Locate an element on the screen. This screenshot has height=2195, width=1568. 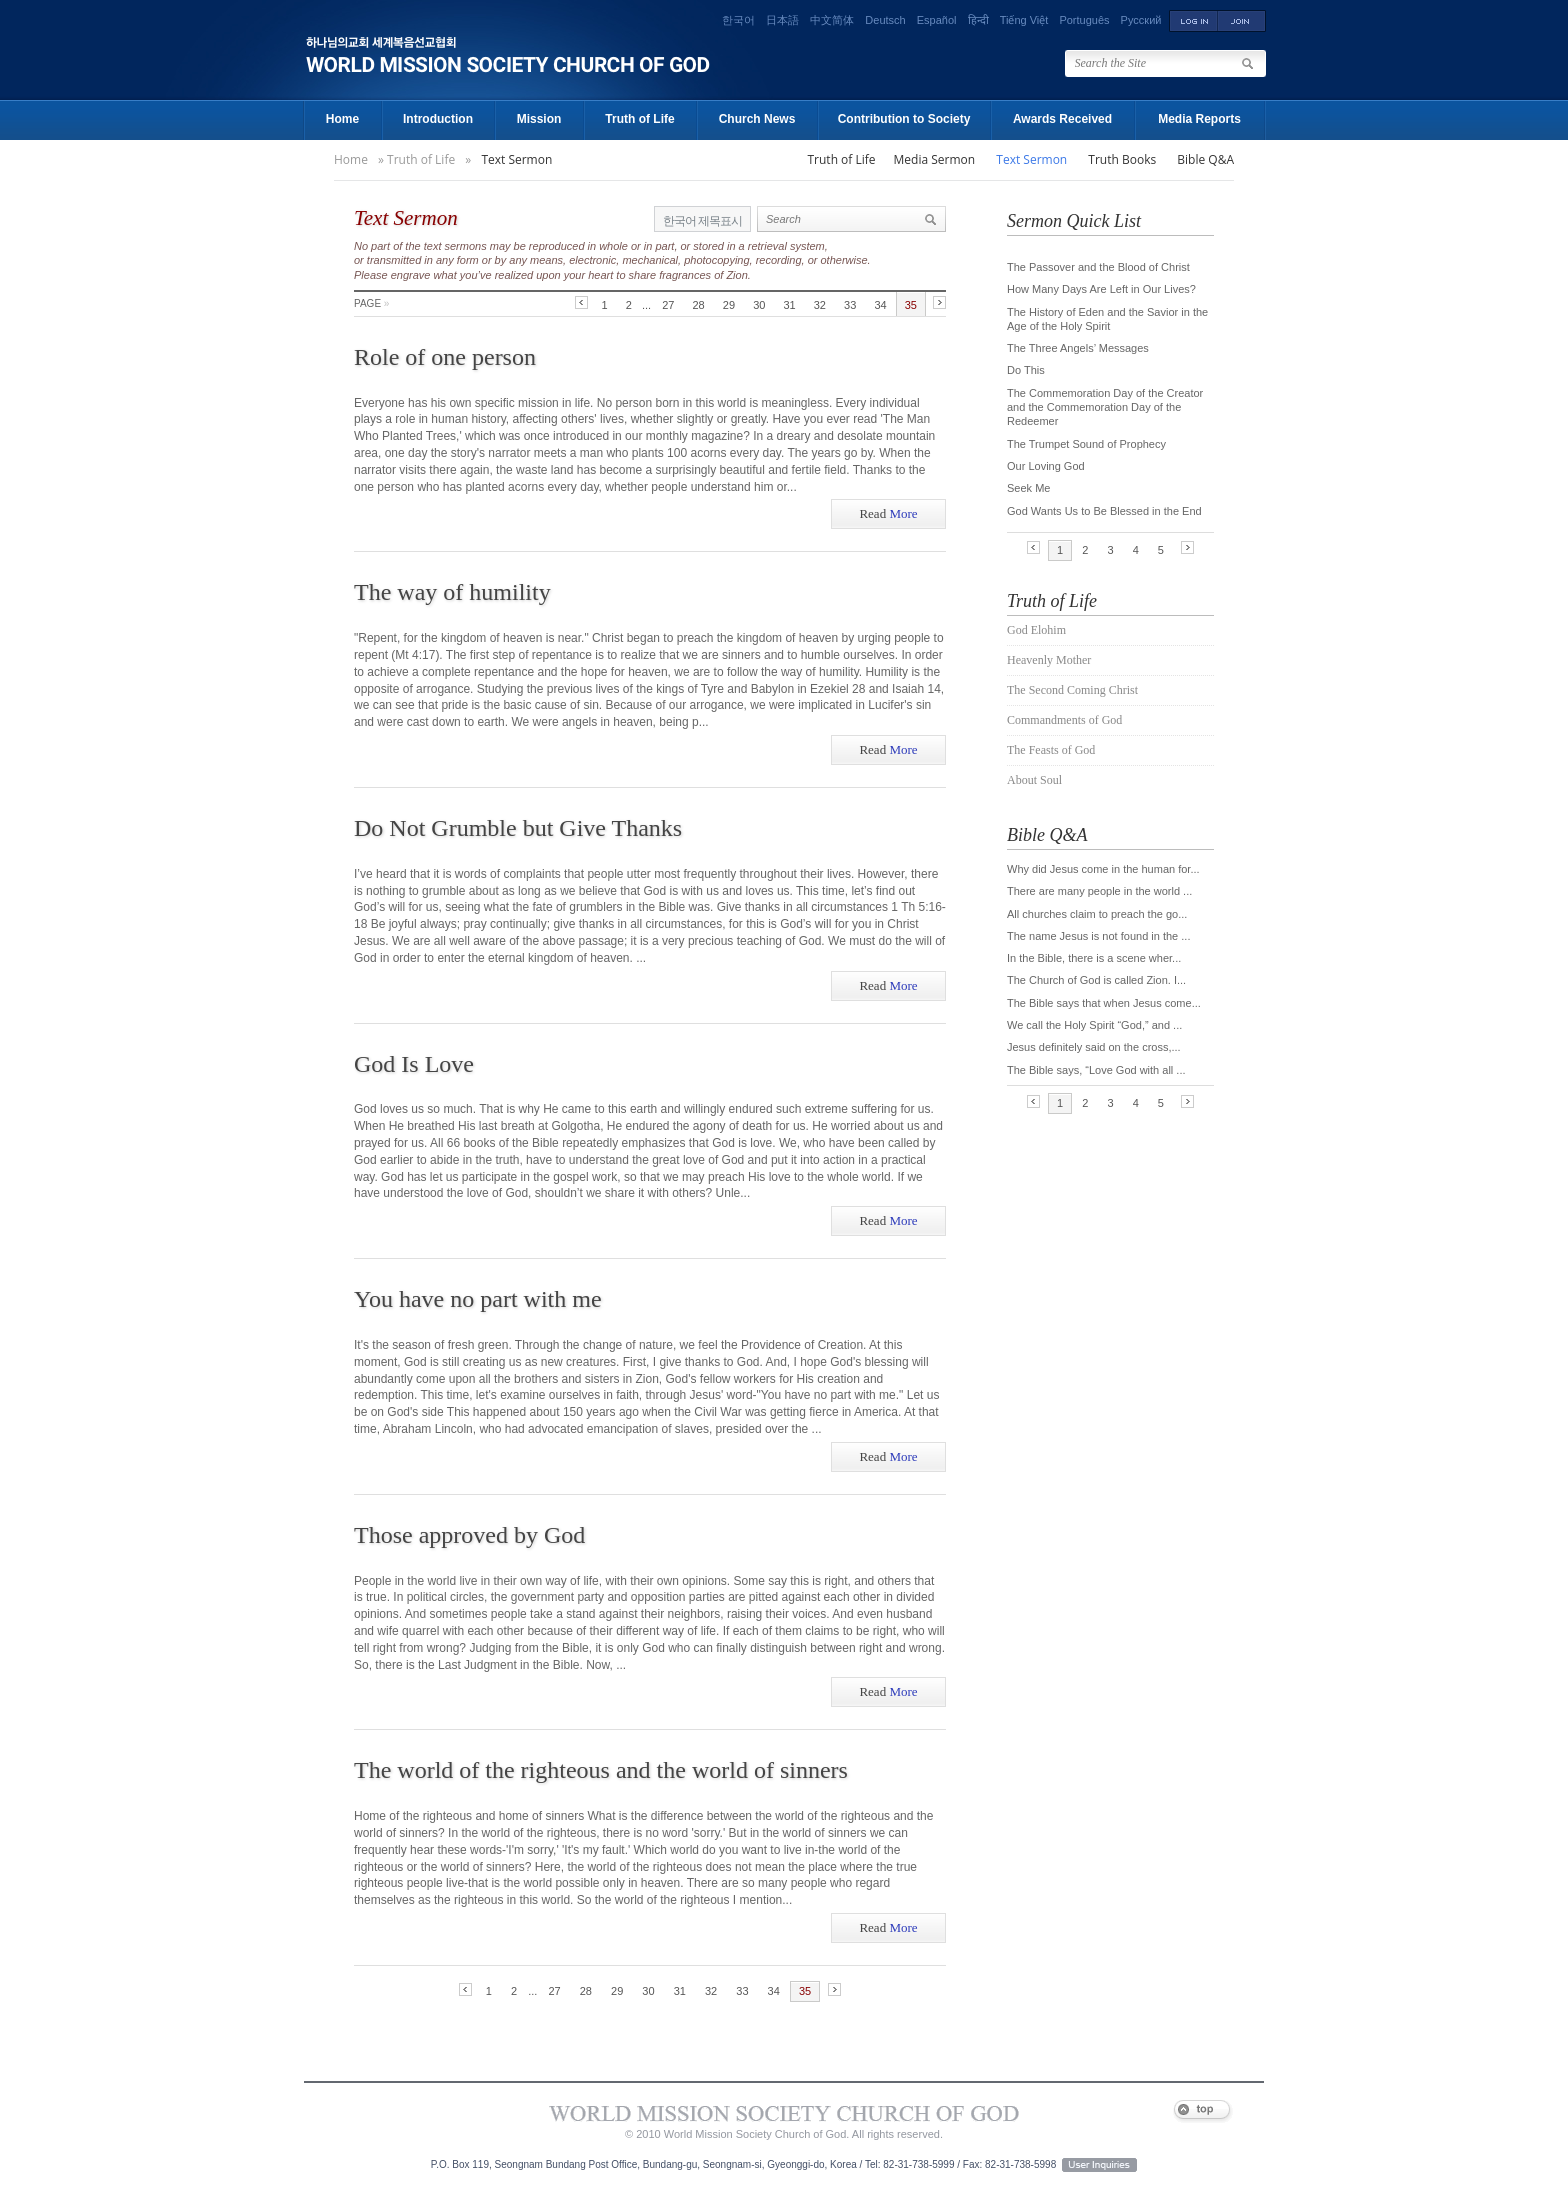
33 is located at coordinates (850, 305).